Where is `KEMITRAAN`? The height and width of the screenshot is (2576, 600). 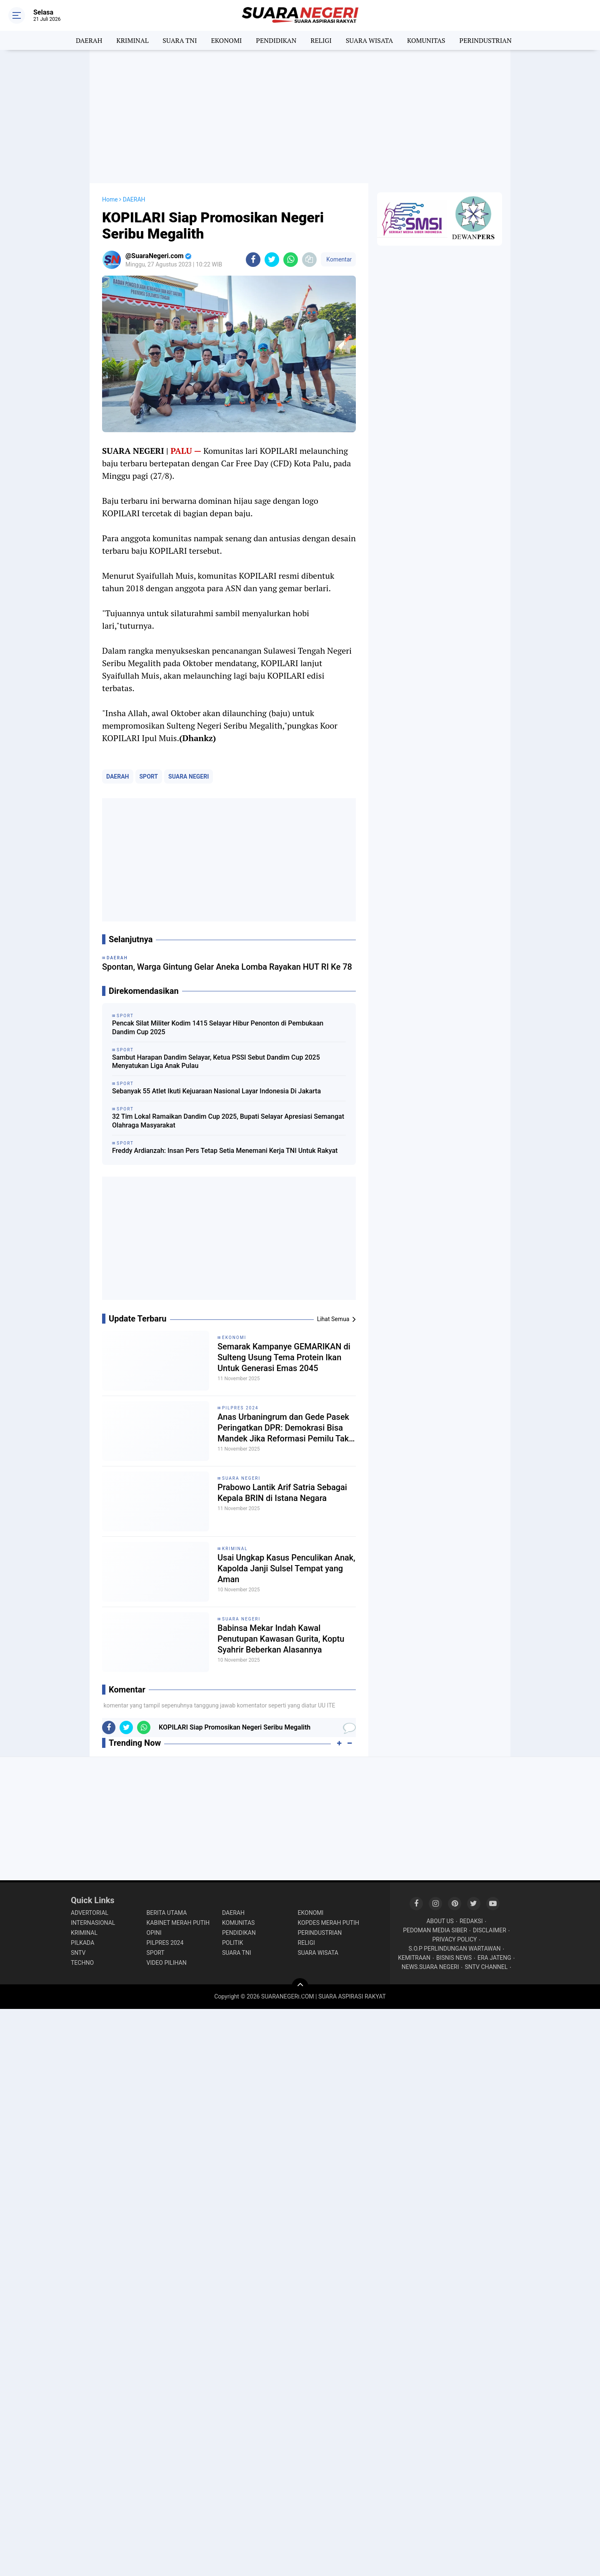
KEMITRAAN is located at coordinates (414, 1957).